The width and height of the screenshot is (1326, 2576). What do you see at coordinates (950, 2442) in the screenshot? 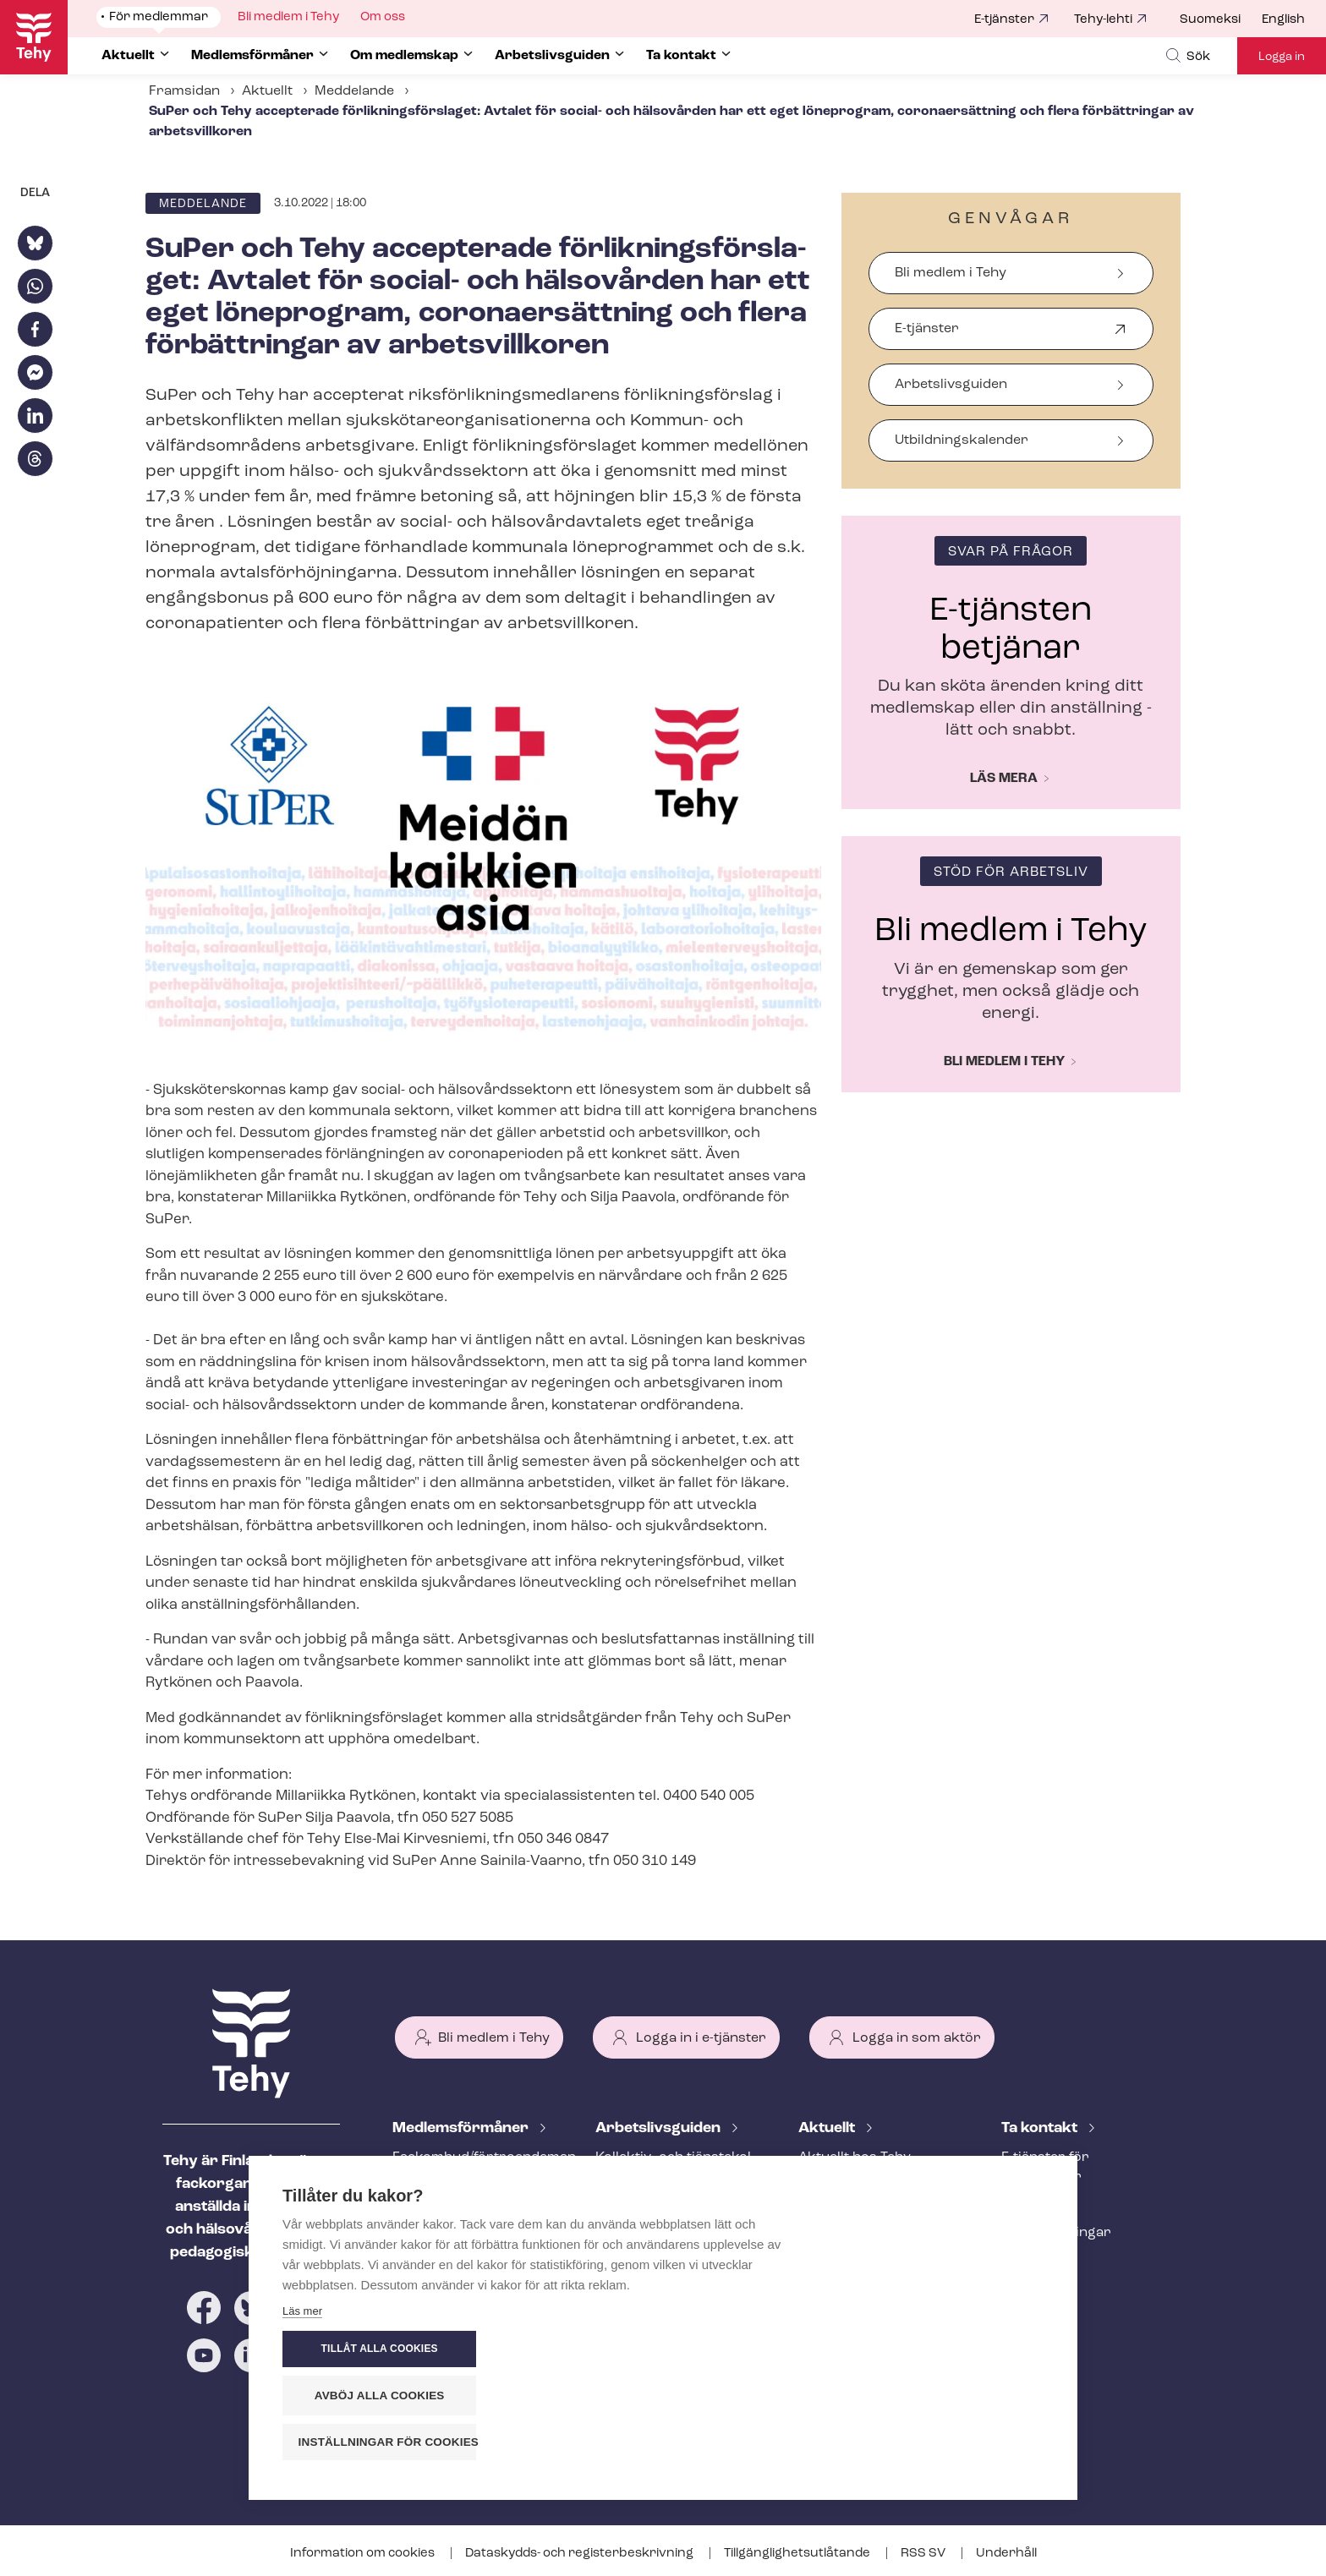
I see `Inställningar för cookies` at bounding box center [950, 2442].